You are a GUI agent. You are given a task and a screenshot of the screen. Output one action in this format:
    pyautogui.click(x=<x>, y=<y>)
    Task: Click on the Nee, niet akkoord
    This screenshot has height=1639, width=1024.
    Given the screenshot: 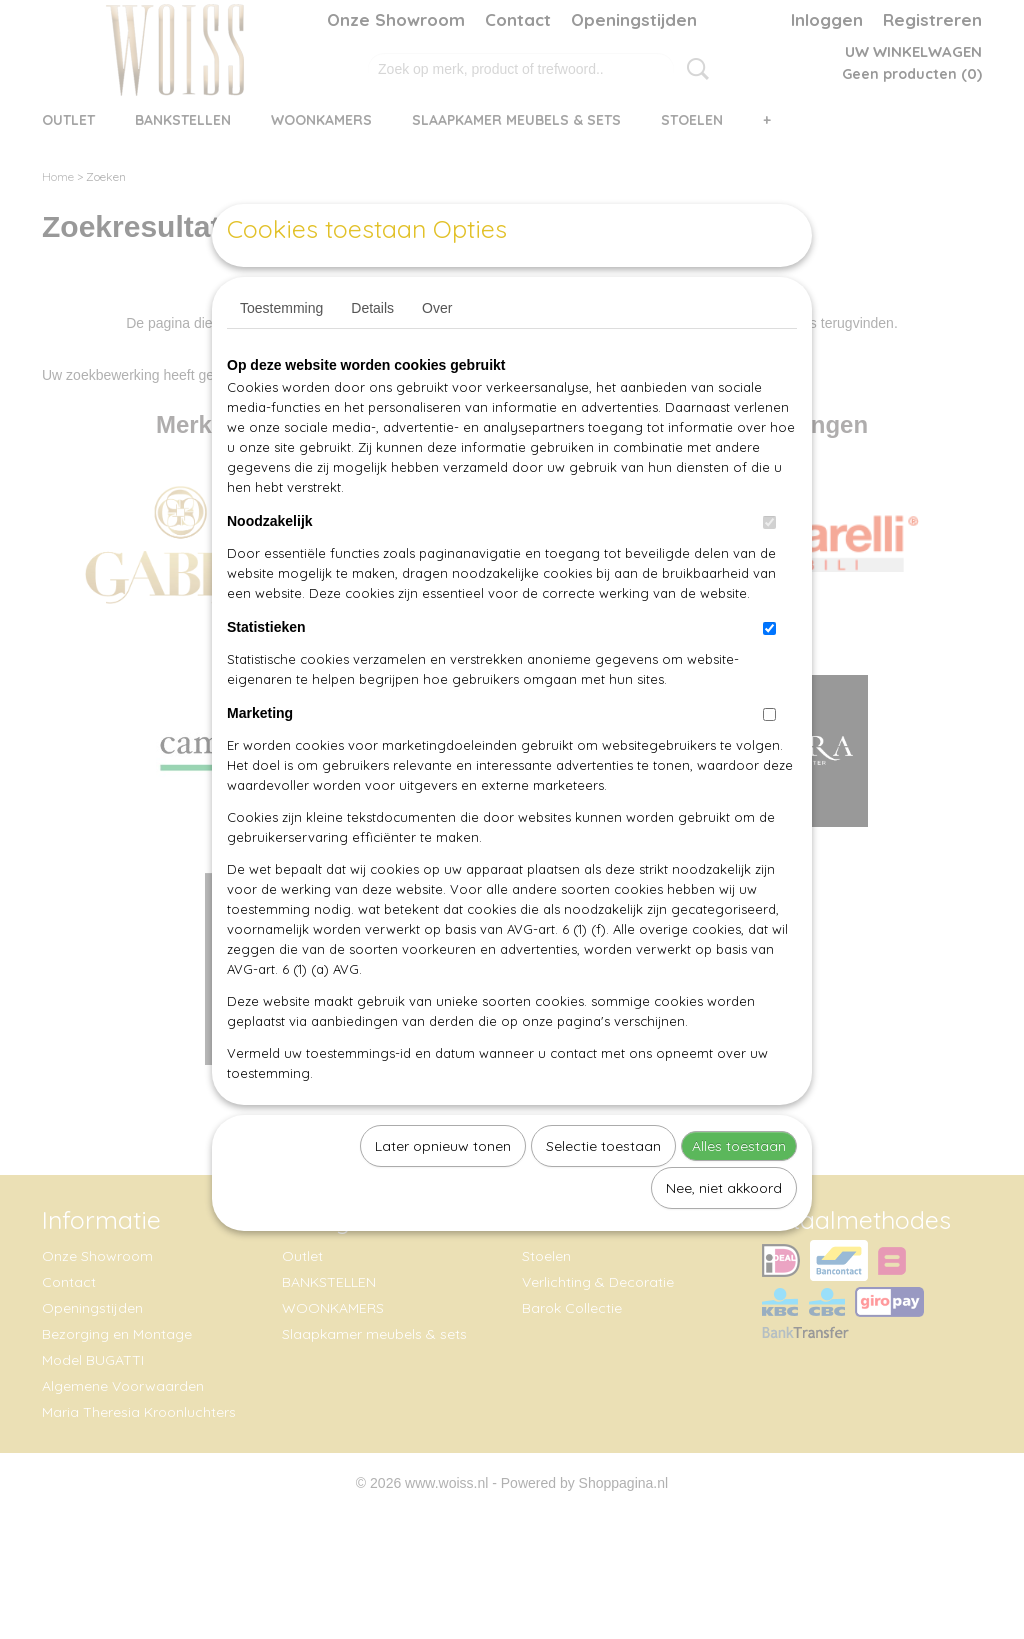 What is the action you would take?
    pyautogui.click(x=724, y=1234)
    